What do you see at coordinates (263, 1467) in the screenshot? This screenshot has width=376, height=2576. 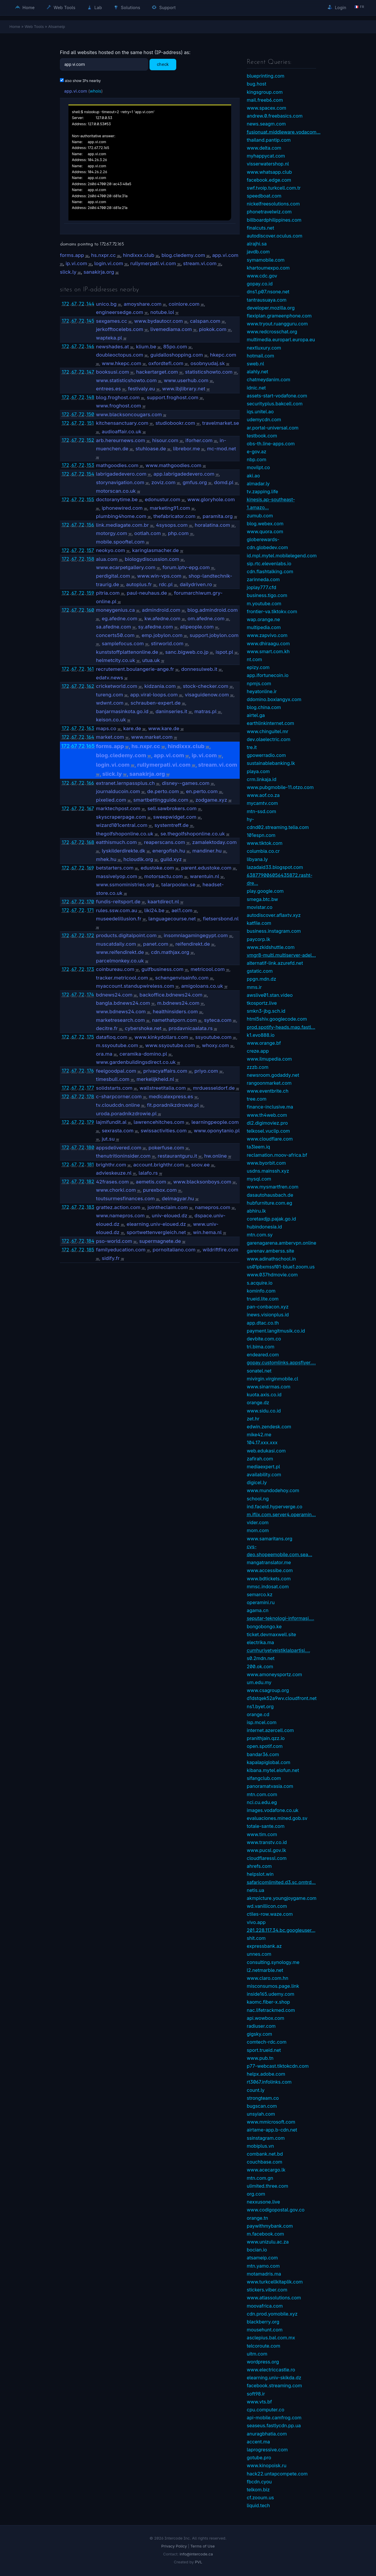 I see `mediaexpert.pl` at bounding box center [263, 1467].